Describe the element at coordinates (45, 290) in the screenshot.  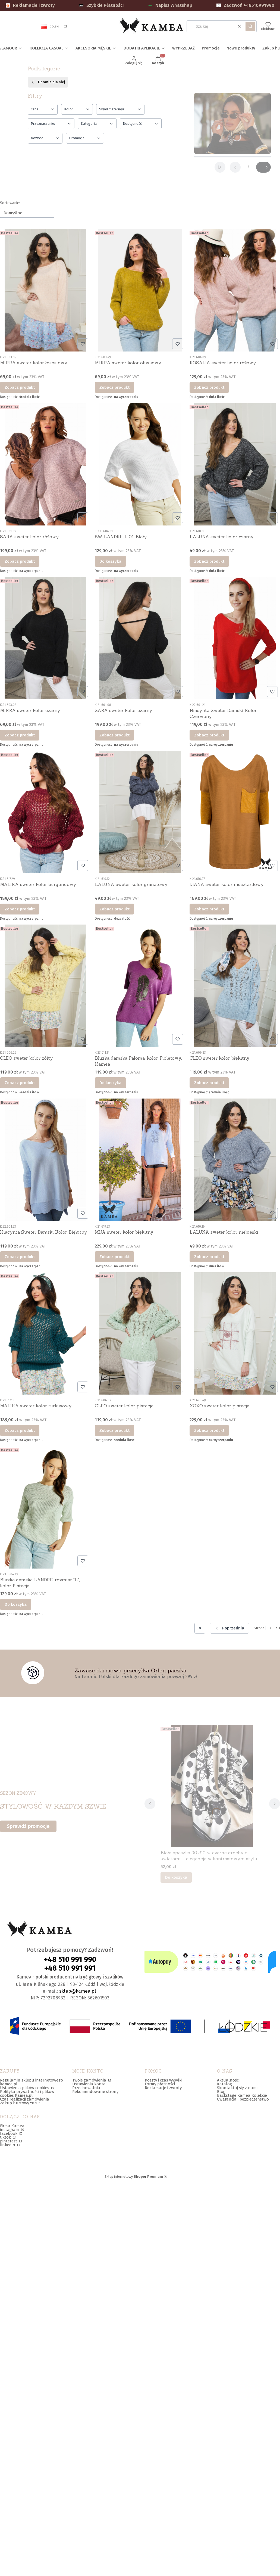
I see `[Przejdź do produktu MIRRA sweter kolor łososiowy.]` at that location.